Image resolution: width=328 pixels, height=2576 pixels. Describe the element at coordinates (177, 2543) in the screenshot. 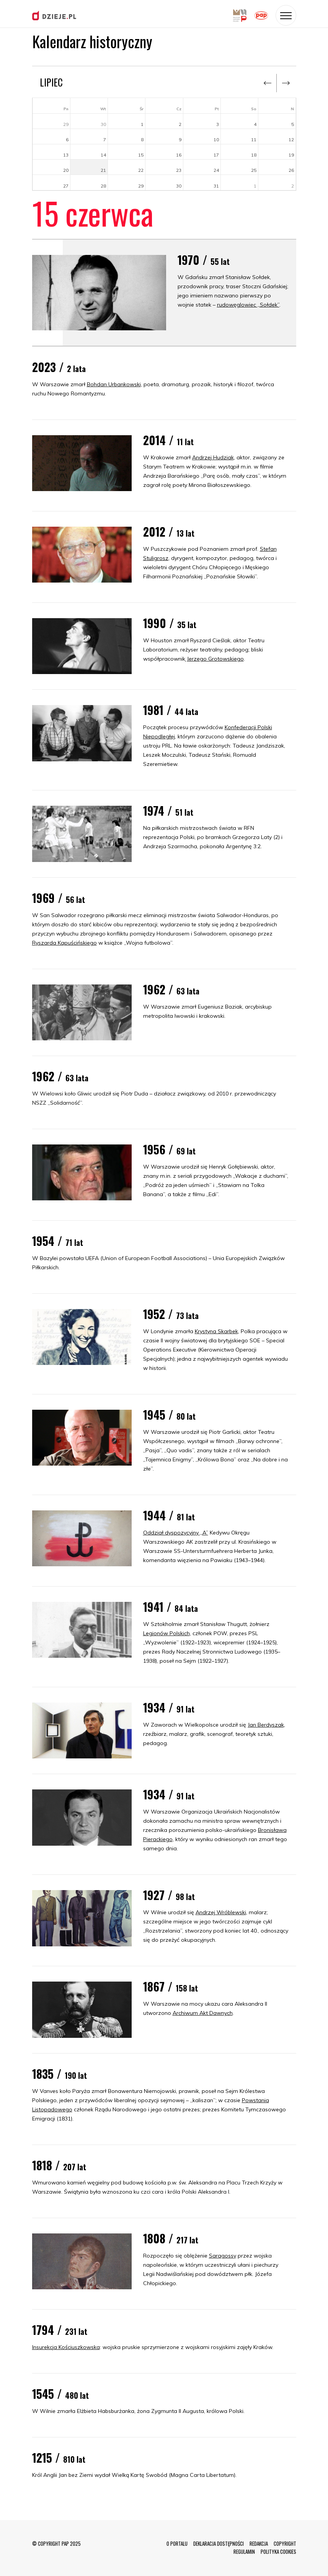

I see `O PORTALU` at that location.